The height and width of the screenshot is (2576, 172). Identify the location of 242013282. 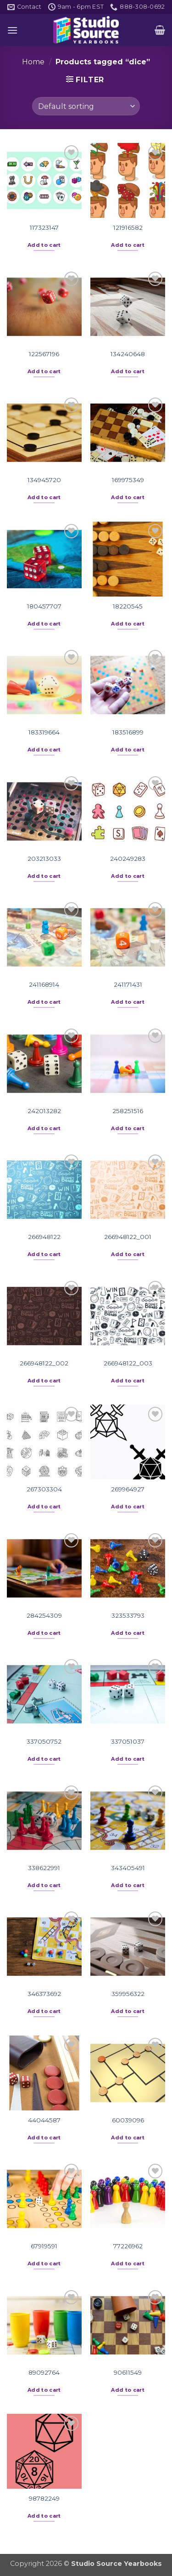
(44, 1111).